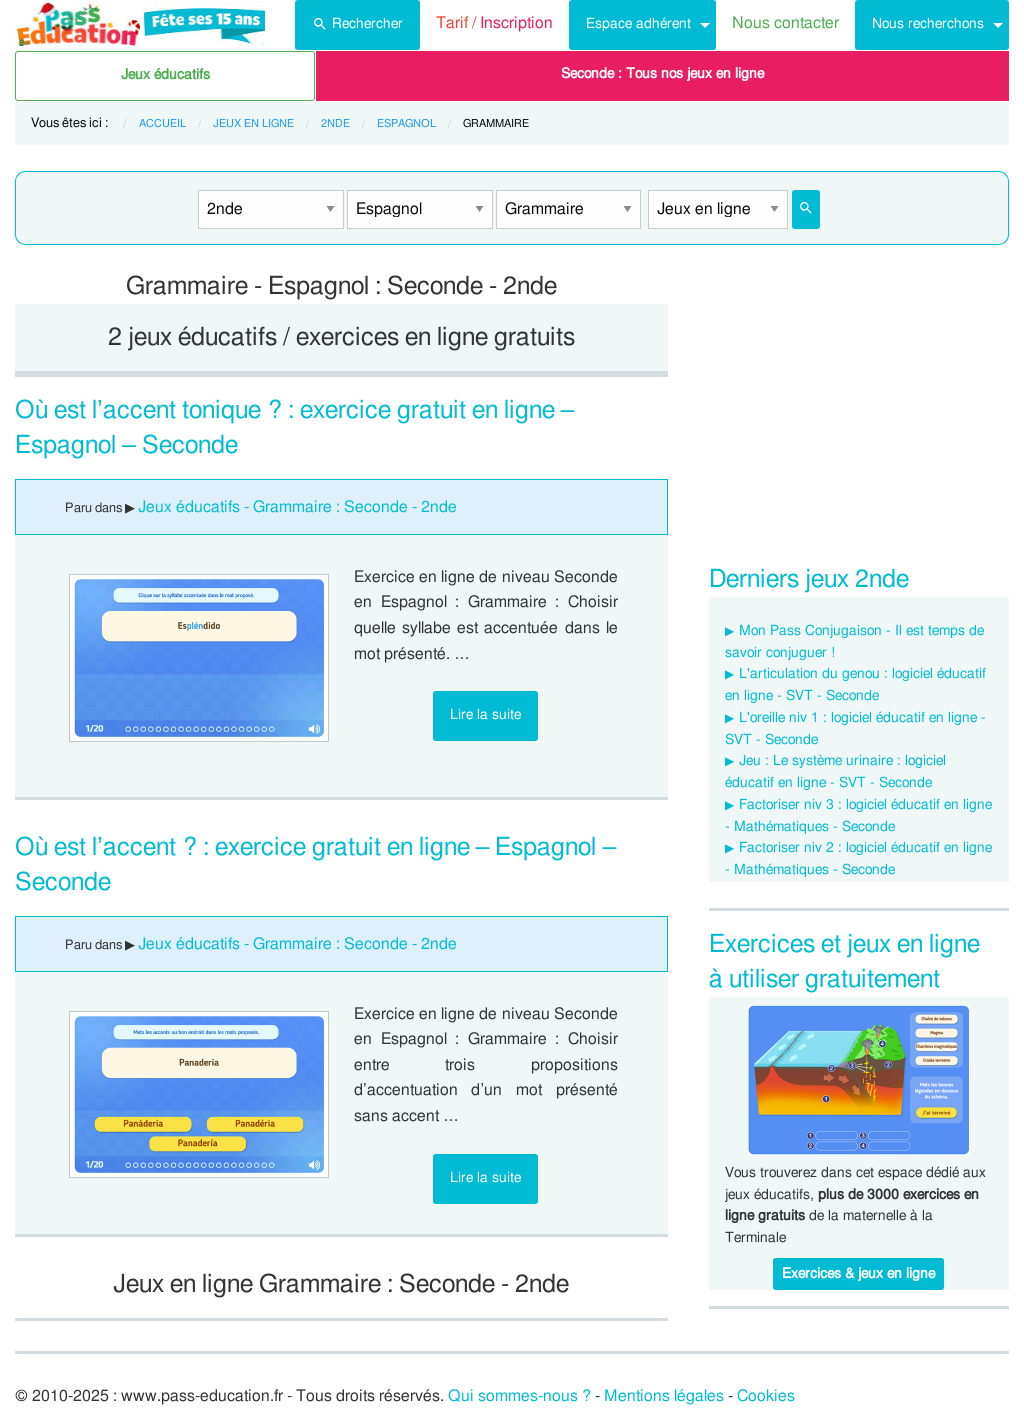  What do you see at coordinates (662, 74) in the screenshot?
I see `Seconde : Tous nos jeux en ligne` at bounding box center [662, 74].